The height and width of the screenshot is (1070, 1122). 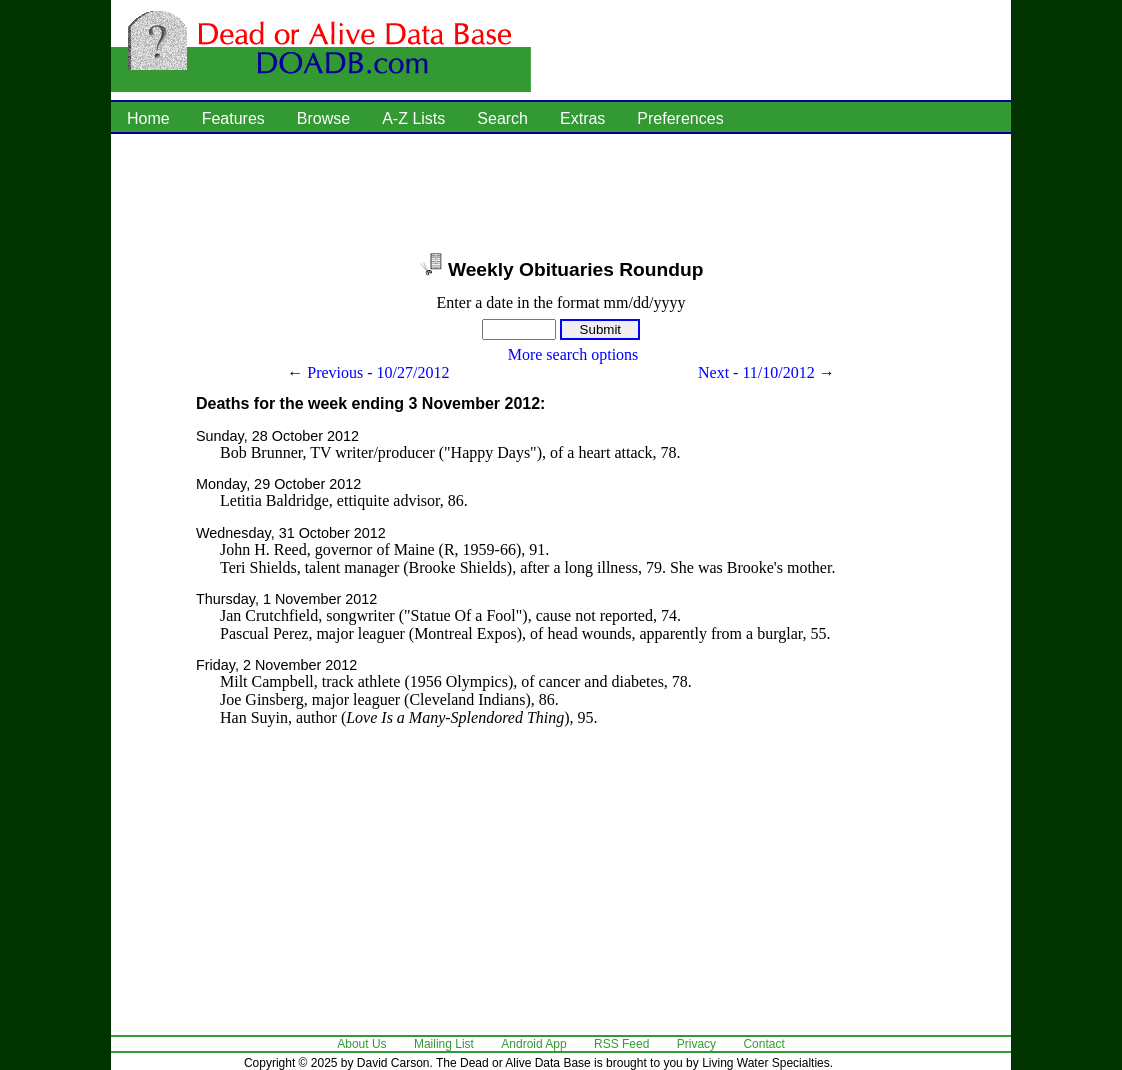 What do you see at coordinates (378, 372) in the screenshot?
I see `Previous - 10/27/2012` at bounding box center [378, 372].